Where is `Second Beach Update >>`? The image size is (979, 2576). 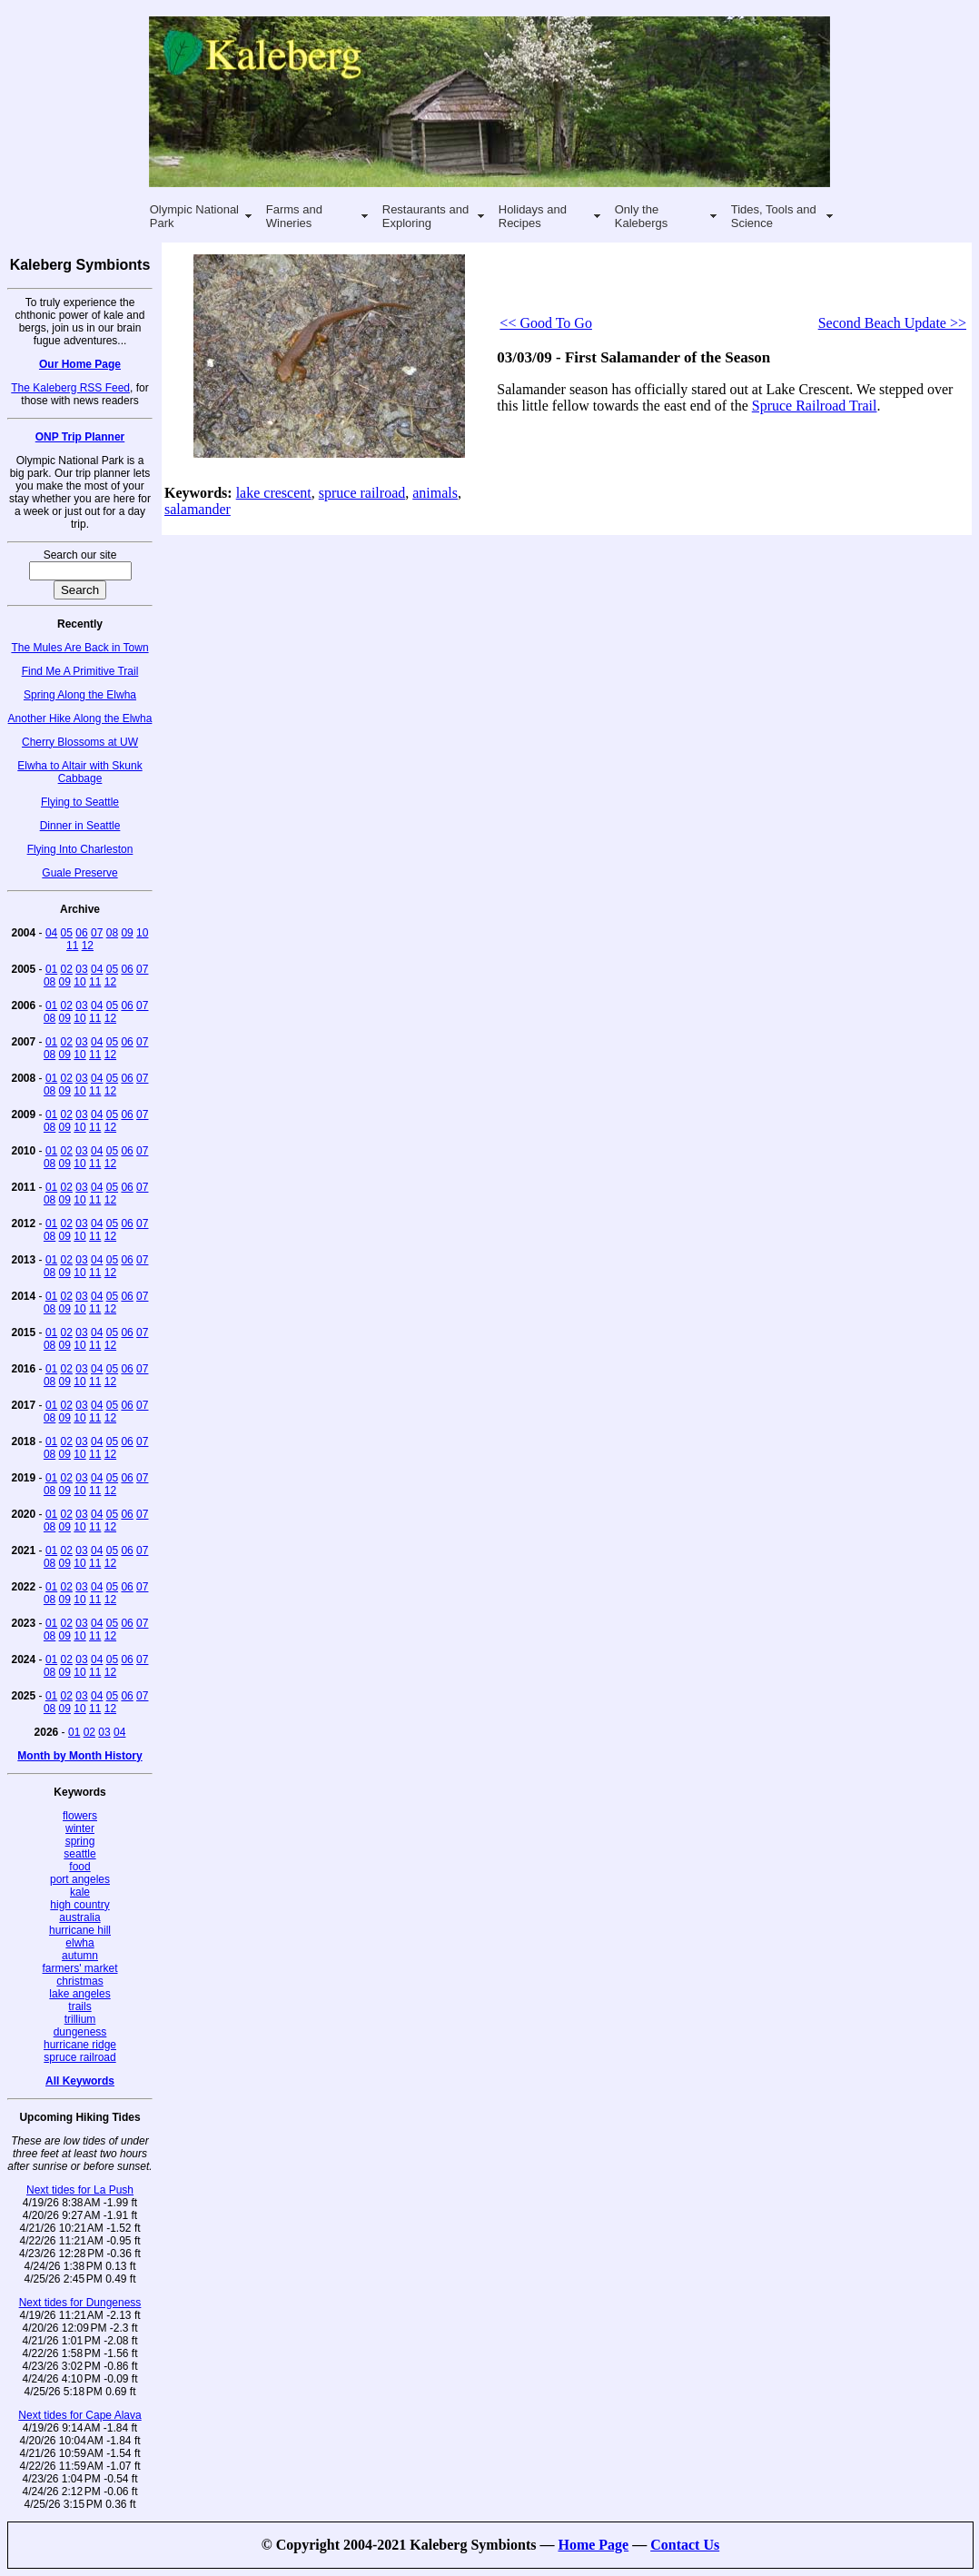
Second Beach Update >> is located at coordinates (892, 323).